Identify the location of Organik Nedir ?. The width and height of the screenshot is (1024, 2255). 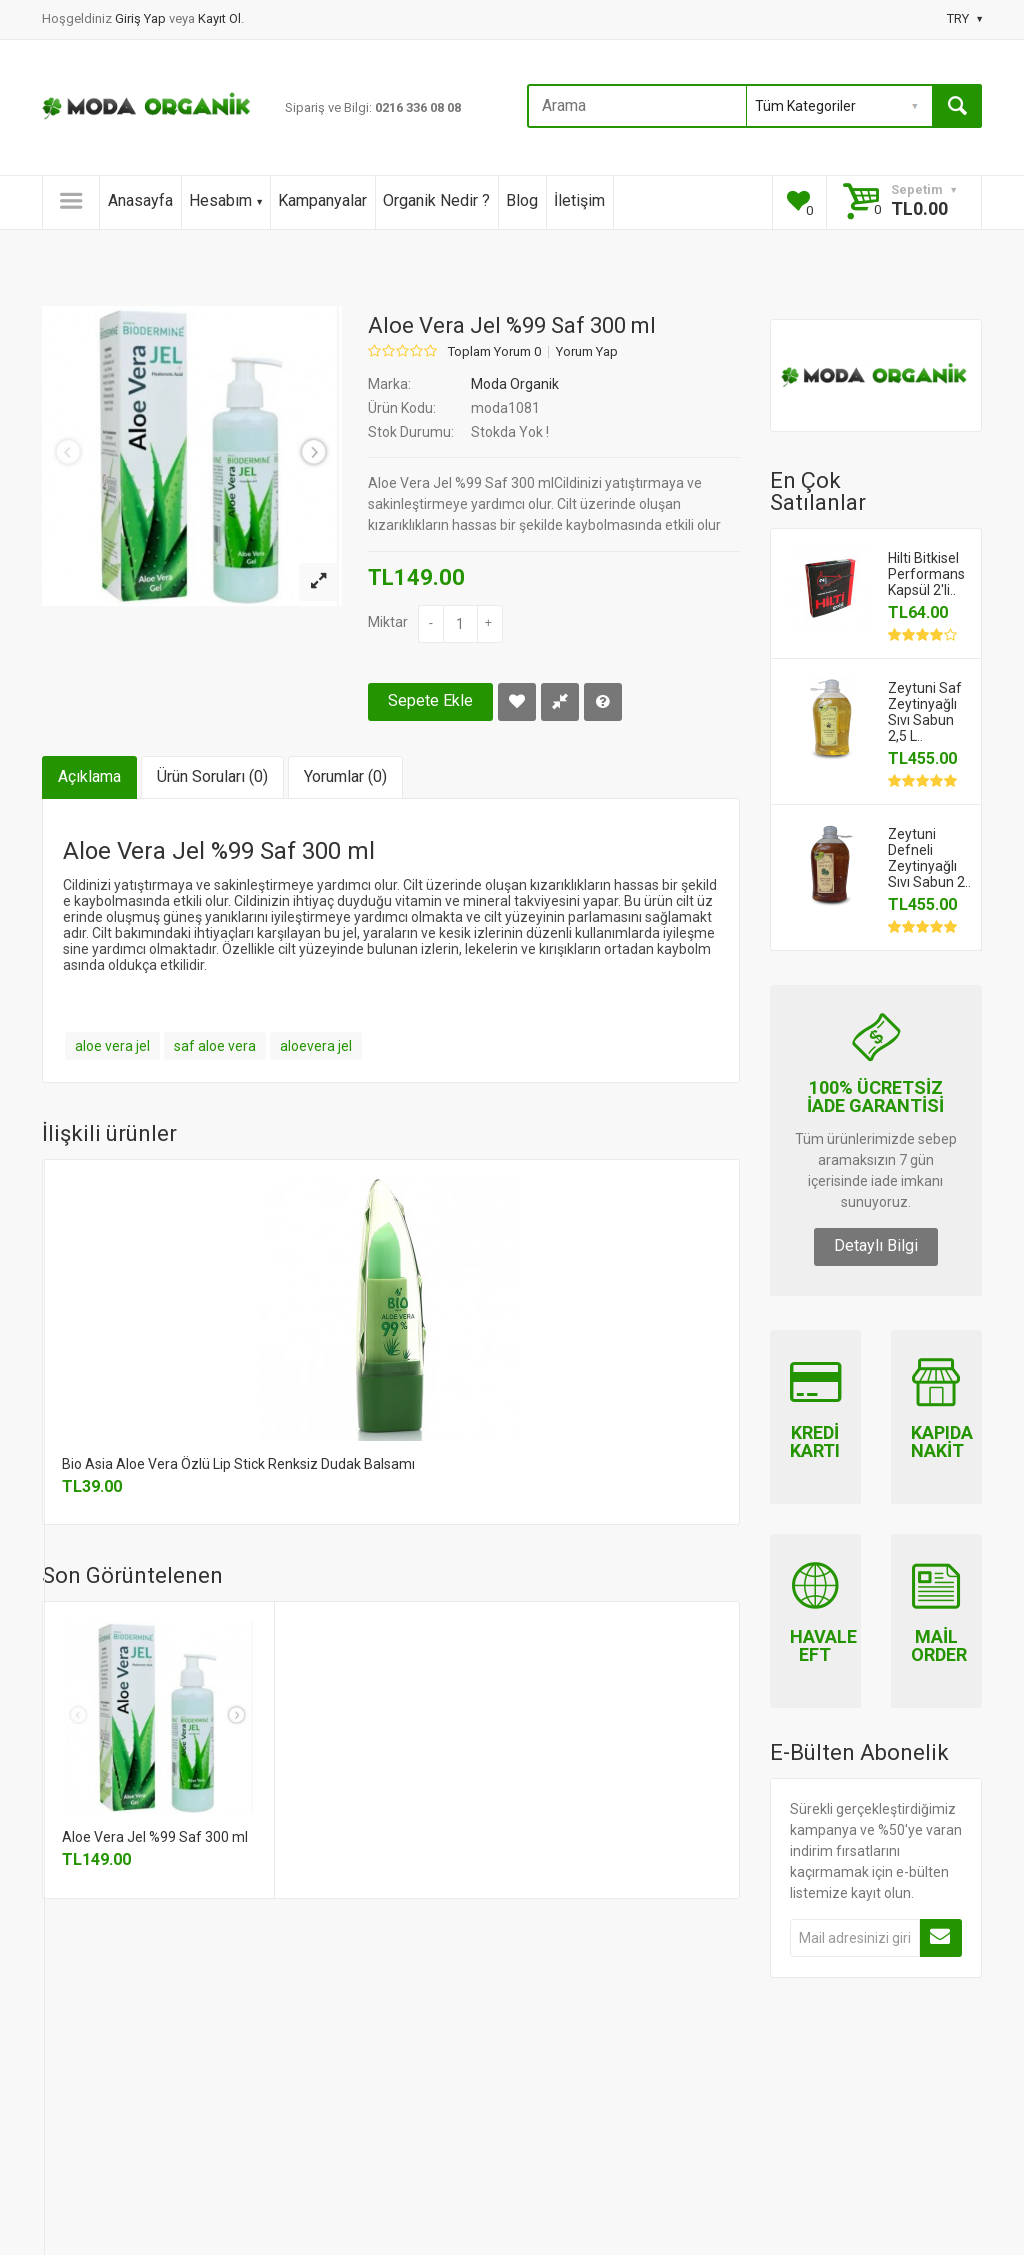
(436, 200).